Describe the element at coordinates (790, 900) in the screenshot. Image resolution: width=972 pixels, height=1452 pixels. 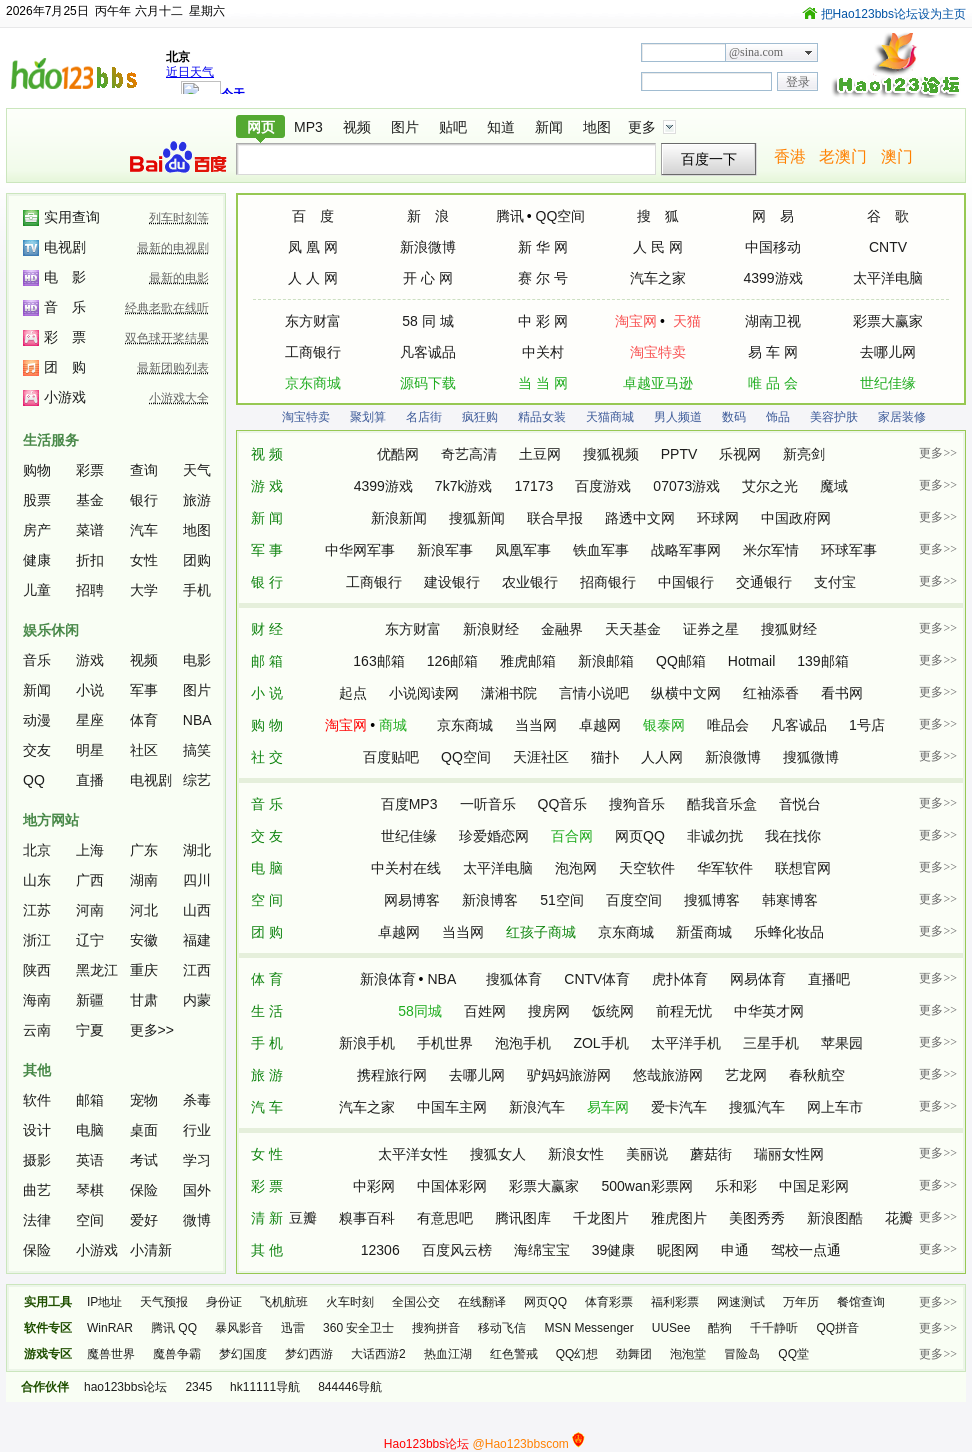
I see `韩寒博客` at that location.